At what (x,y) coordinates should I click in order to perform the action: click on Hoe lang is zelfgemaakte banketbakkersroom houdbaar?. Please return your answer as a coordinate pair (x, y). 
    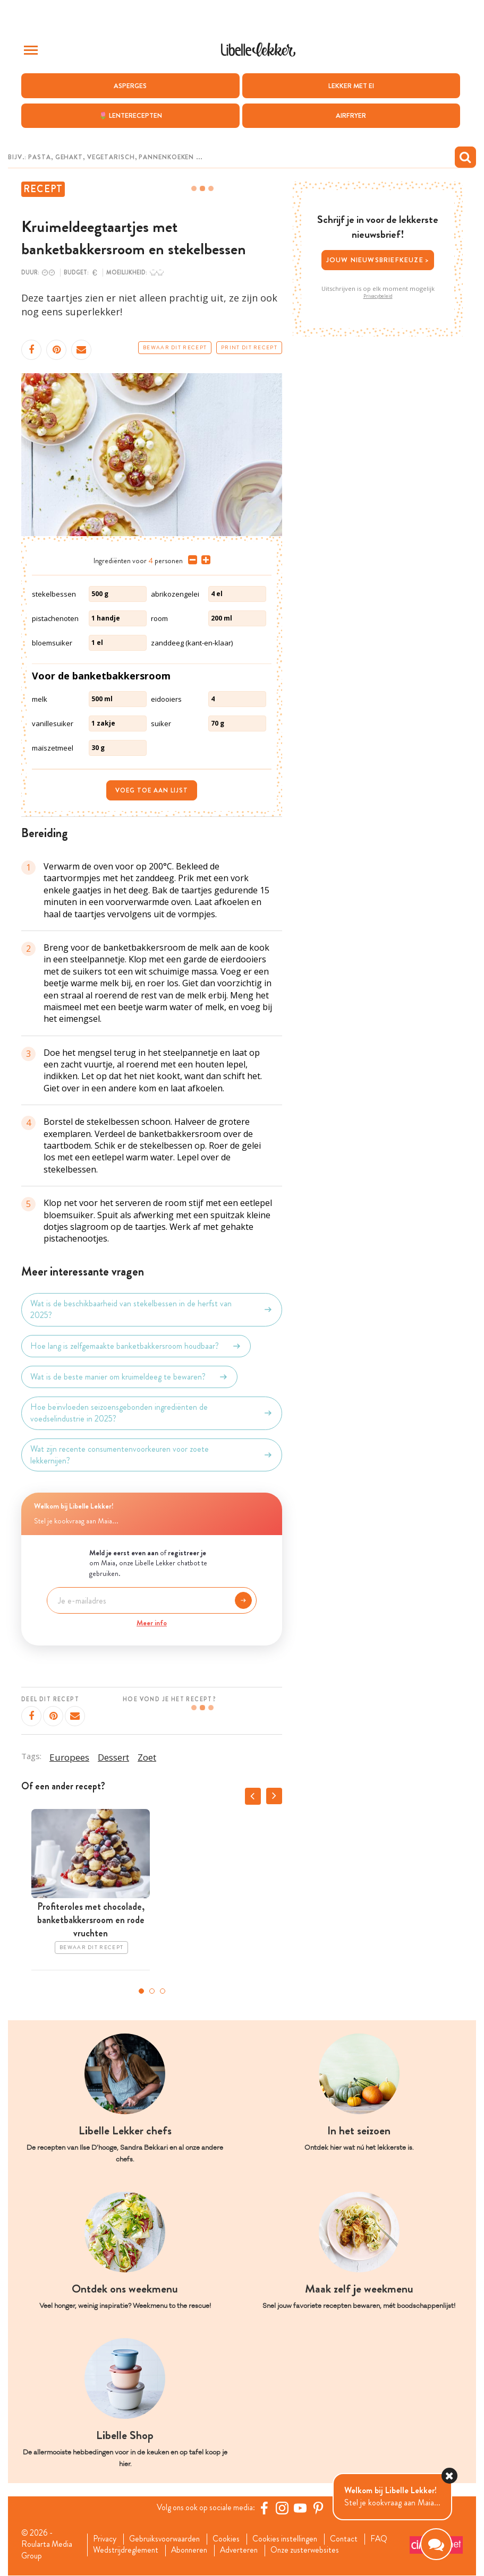
    Looking at the image, I should click on (136, 1345).